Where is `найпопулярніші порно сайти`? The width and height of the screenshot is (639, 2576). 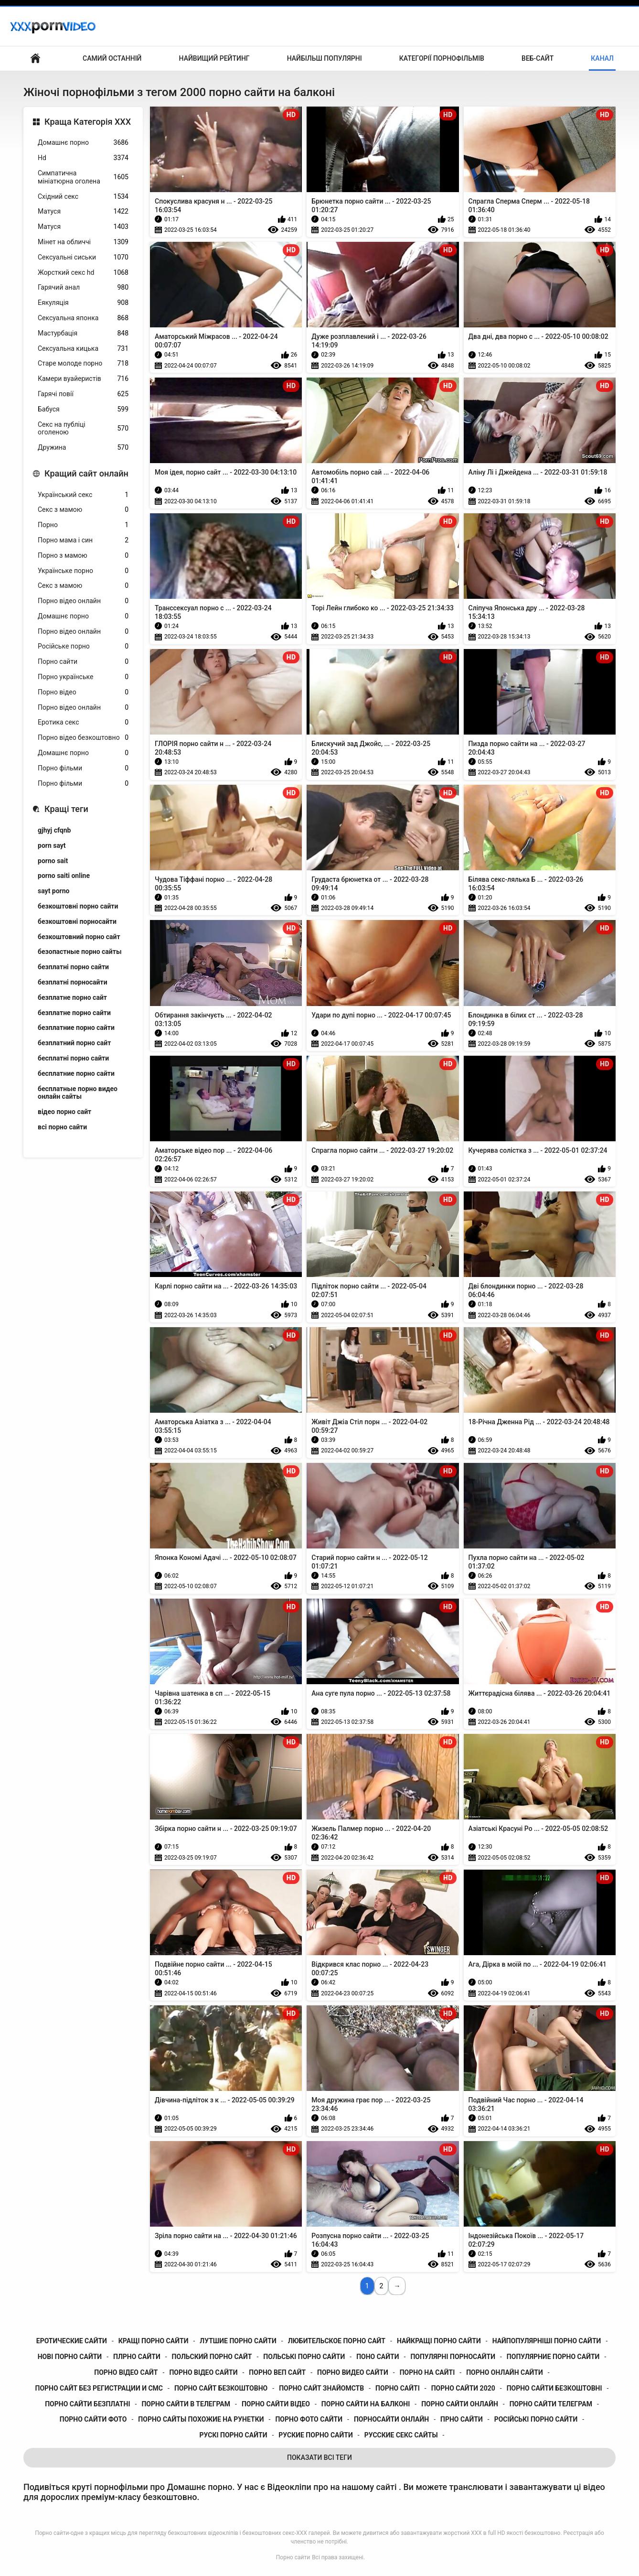
найпопулярніші порно сайти is located at coordinates (546, 2341).